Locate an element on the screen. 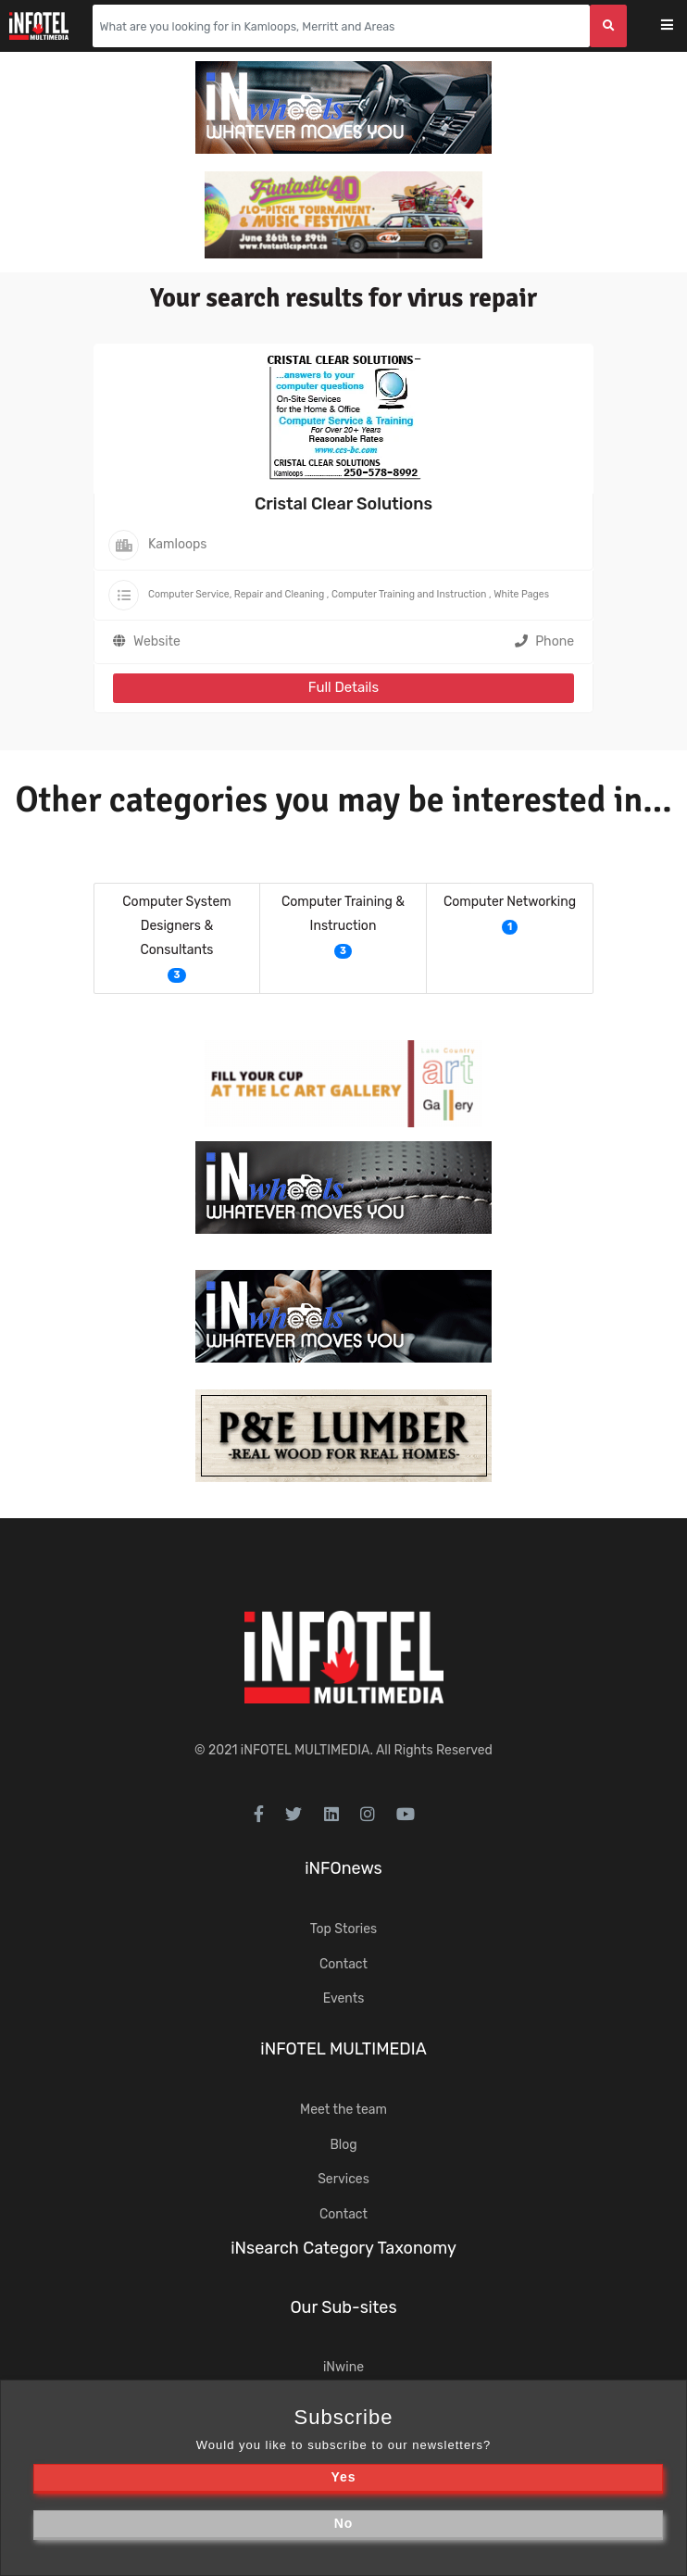 This screenshot has height=2576, width=687. iNsearch Category Taxonomy is located at coordinates (343, 2248).